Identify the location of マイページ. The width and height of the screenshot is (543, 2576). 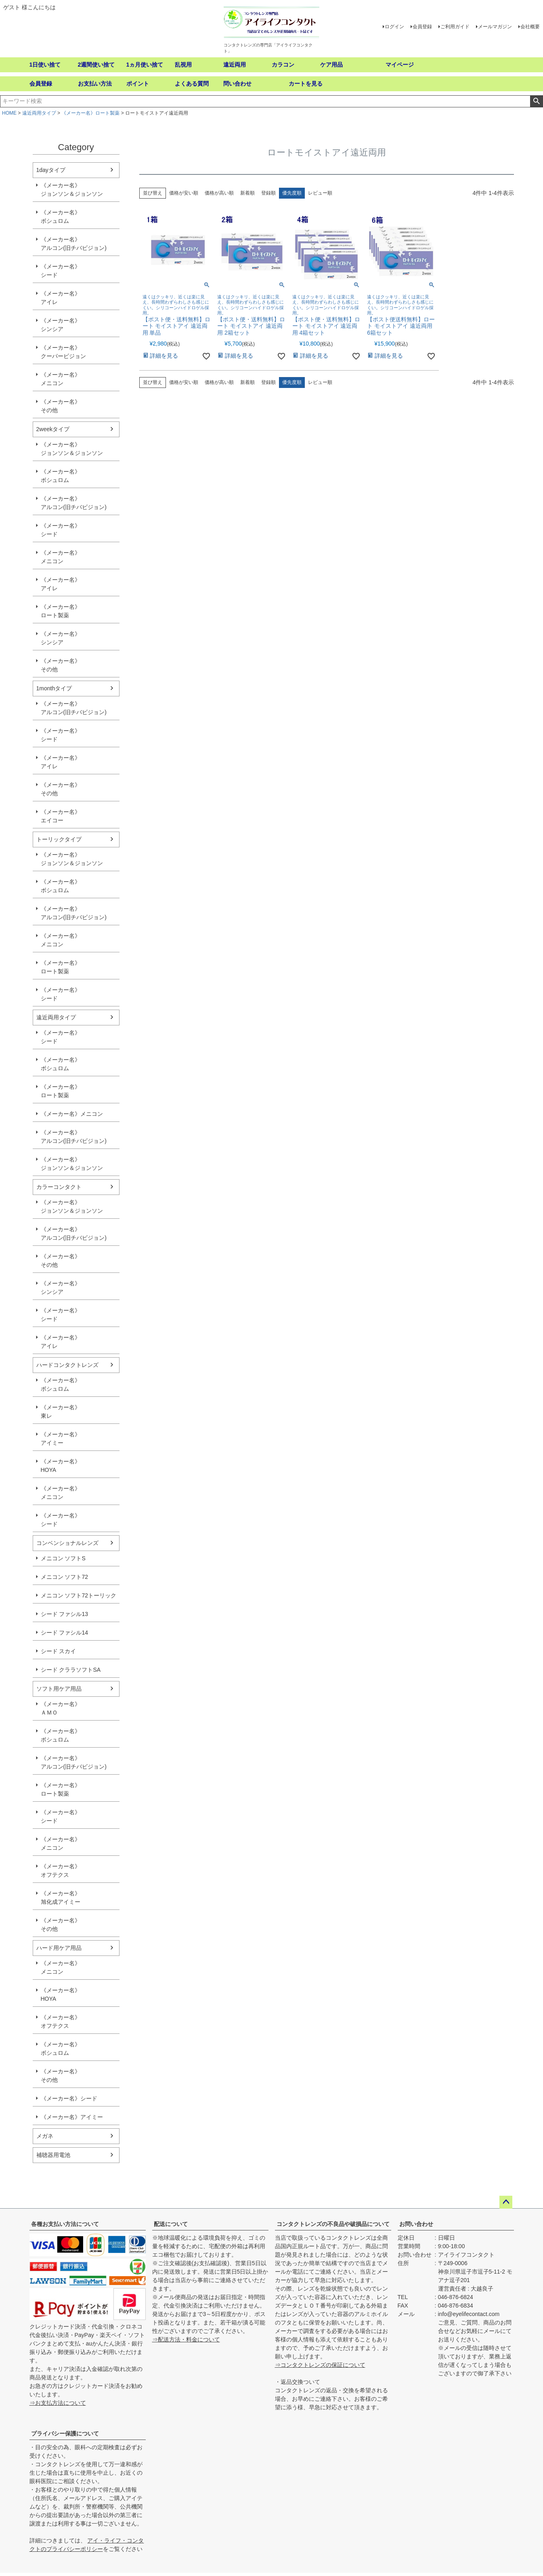
(400, 64).